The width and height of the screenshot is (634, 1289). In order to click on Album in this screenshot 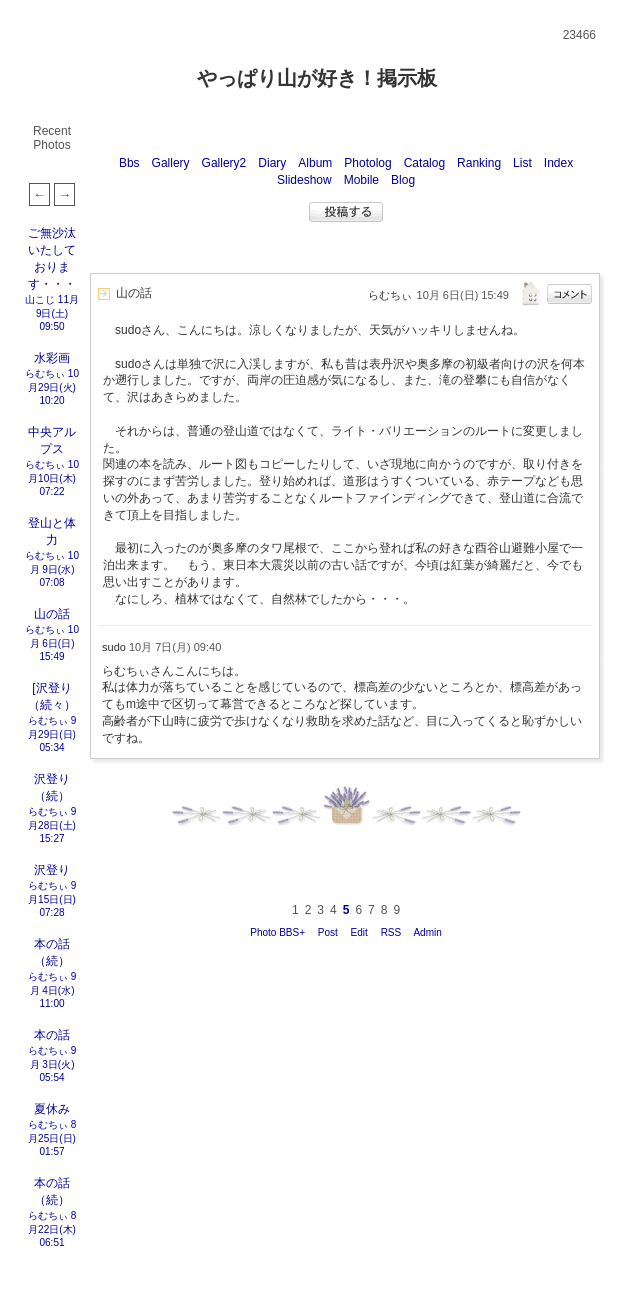, I will do `click(315, 163)`.